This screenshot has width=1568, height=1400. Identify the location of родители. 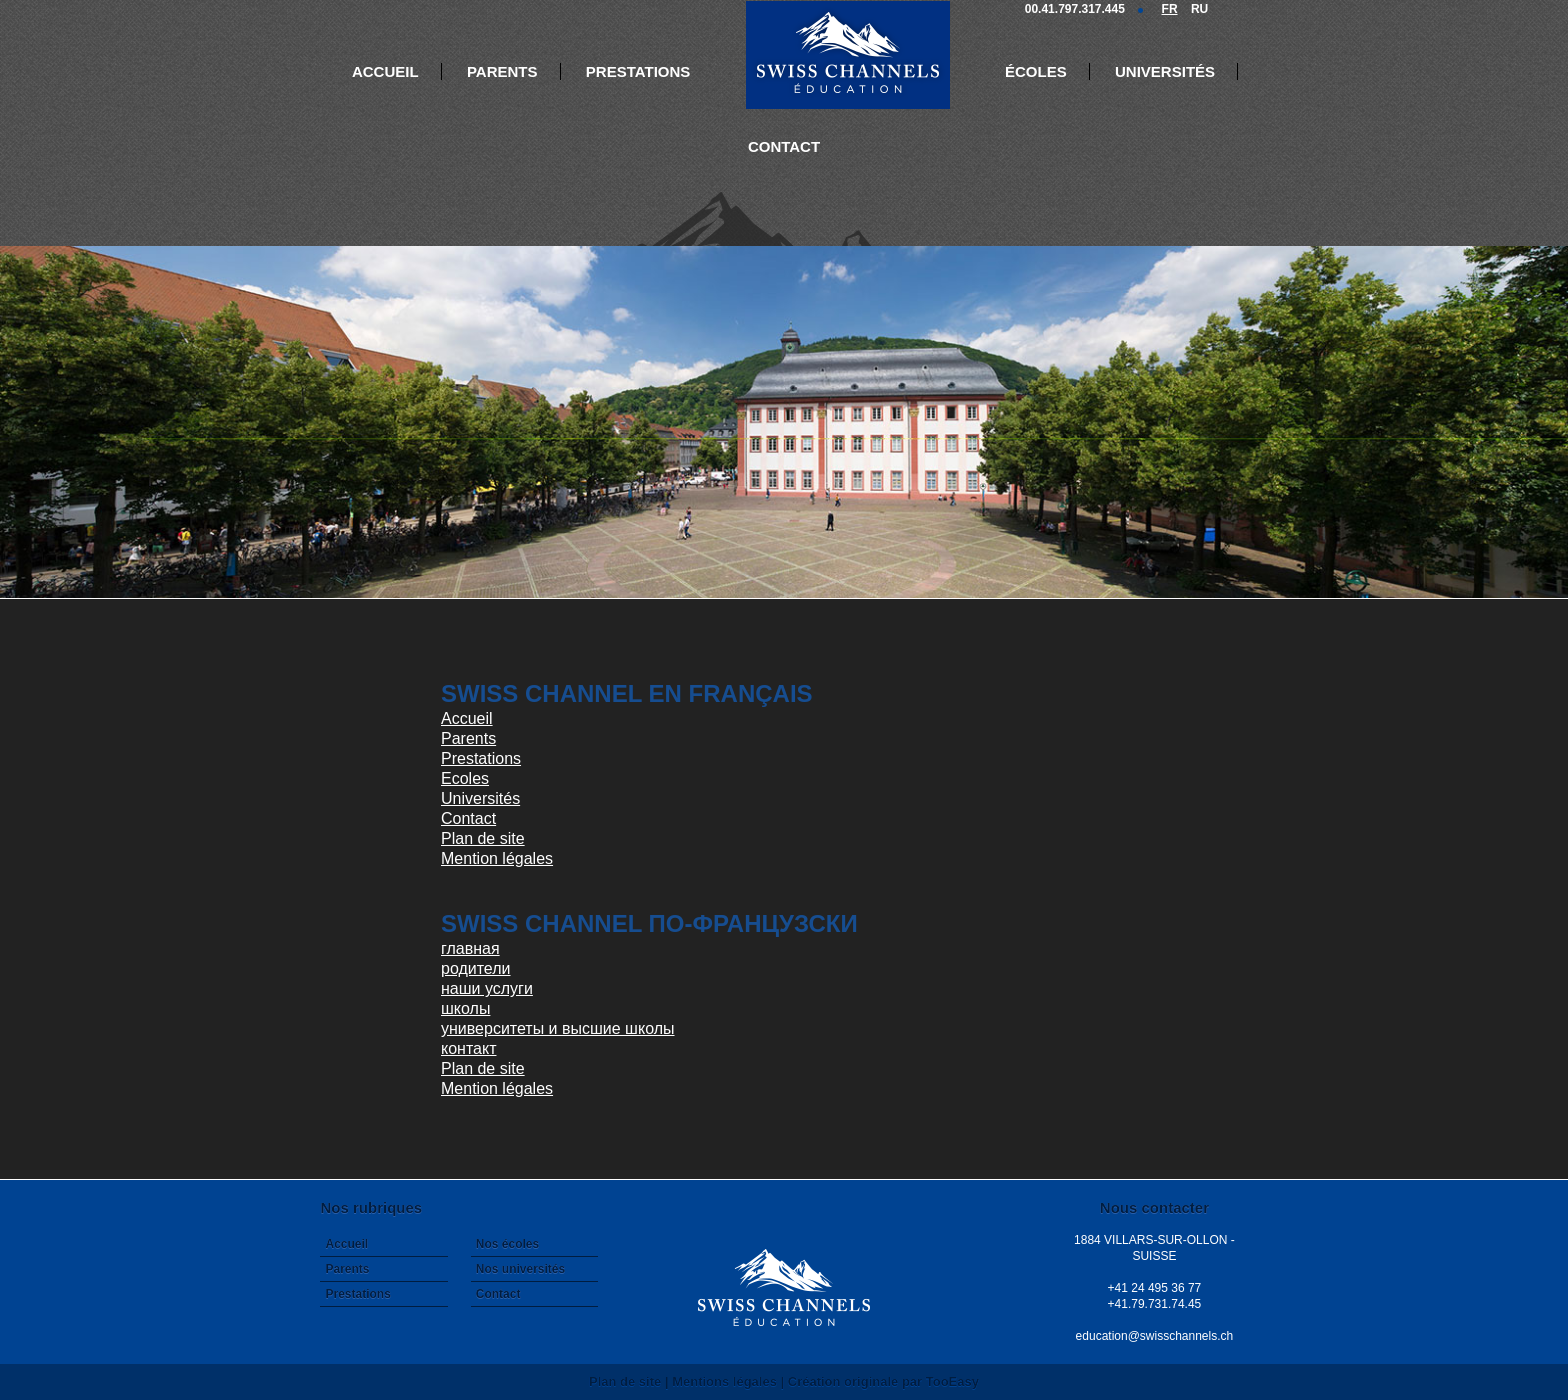
(476, 968).